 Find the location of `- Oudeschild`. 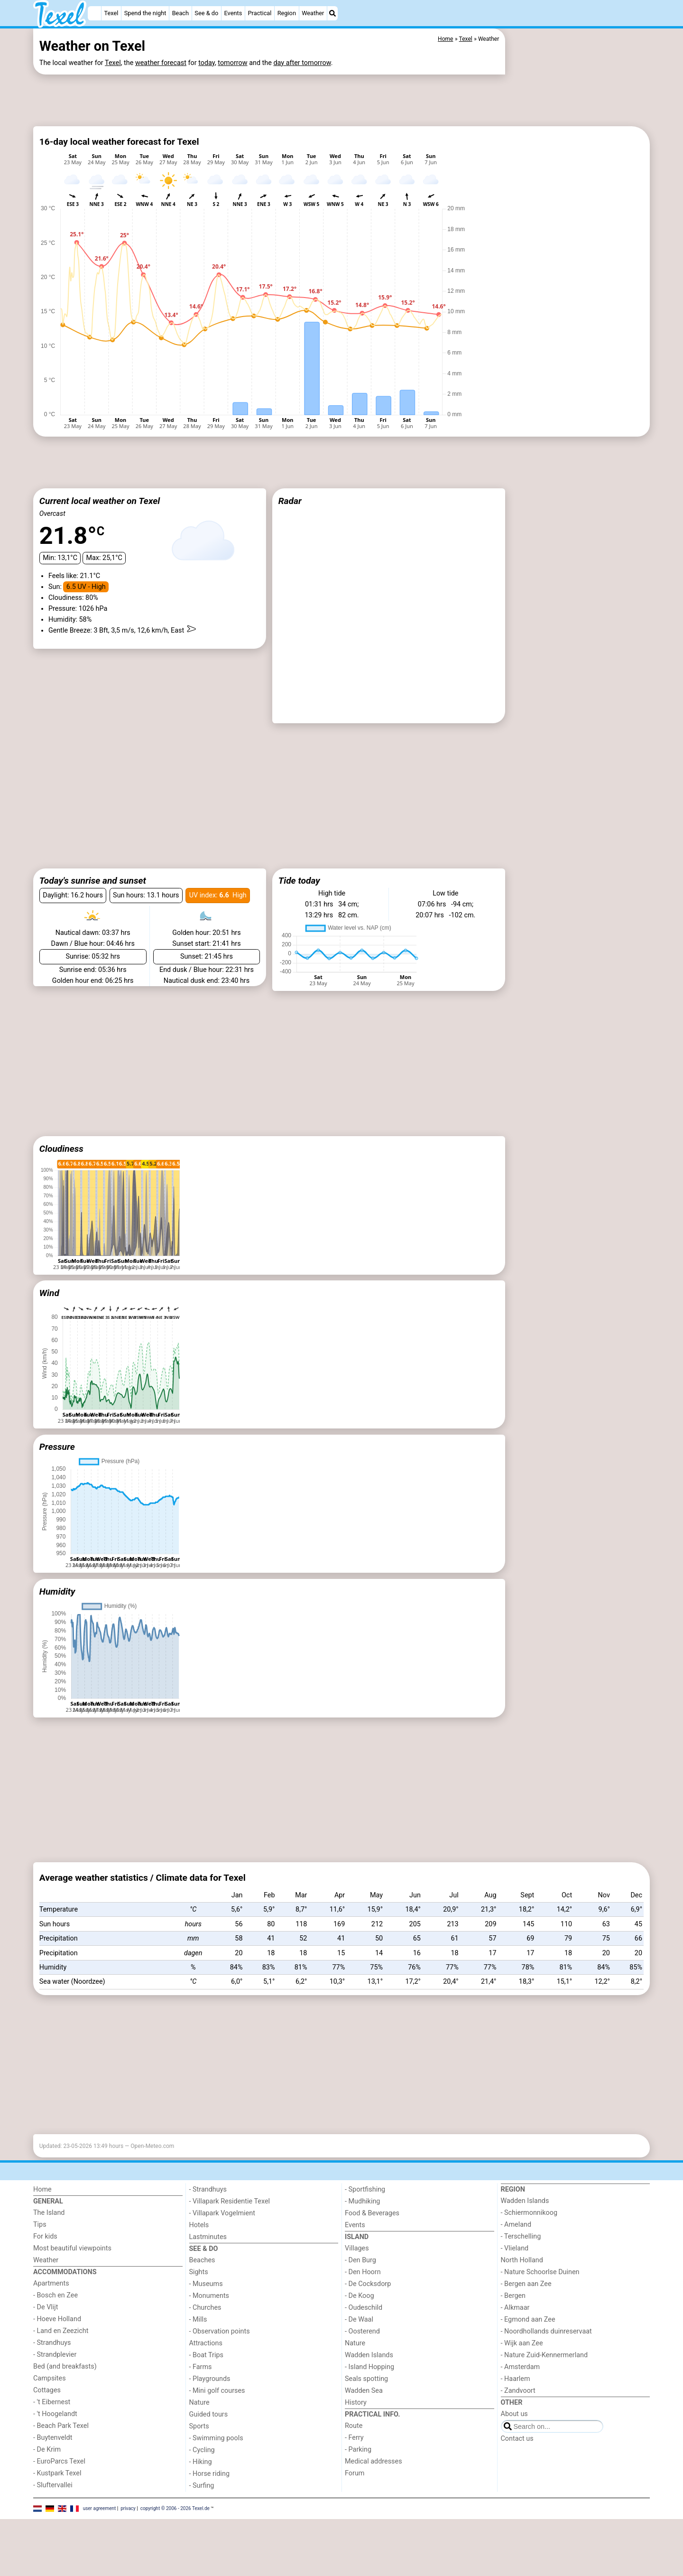

- Oudeschild is located at coordinates (363, 2347).